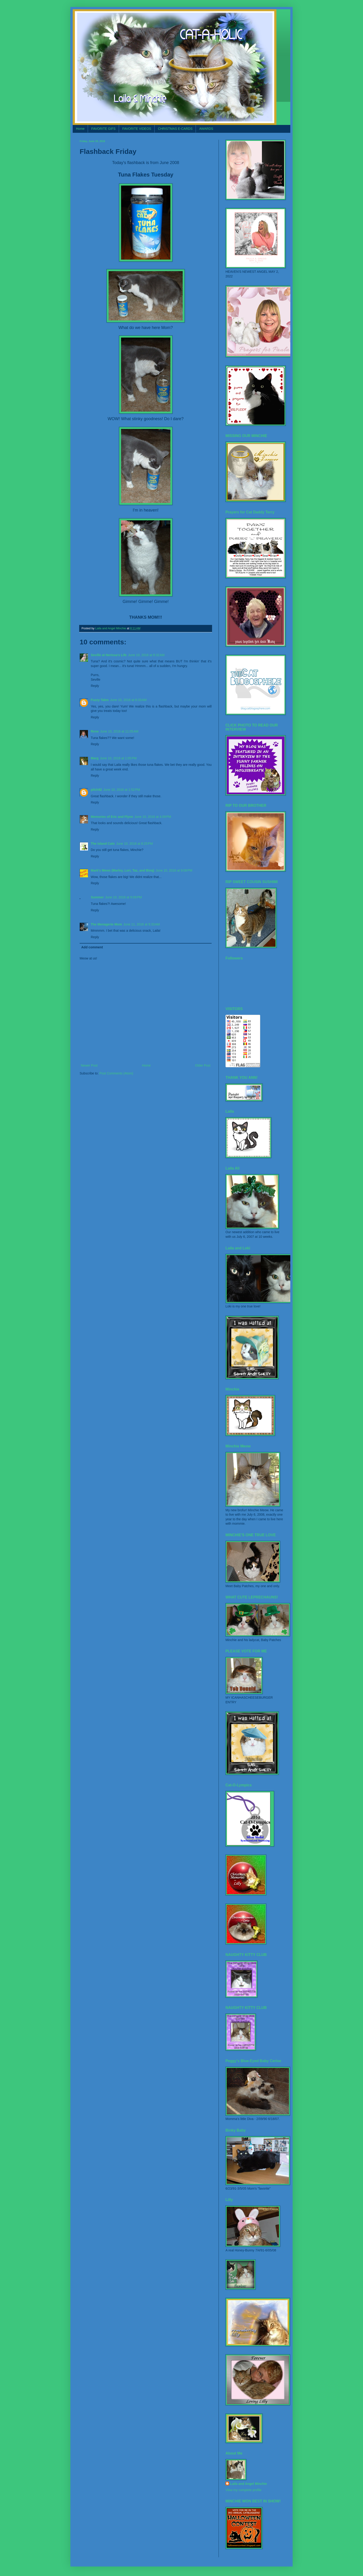 This screenshot has height=2576, width=363. Describe the element at coordinates (123, 897) in the screenshot. I see `June 10, 2016 at 9:09 PM` at that location.